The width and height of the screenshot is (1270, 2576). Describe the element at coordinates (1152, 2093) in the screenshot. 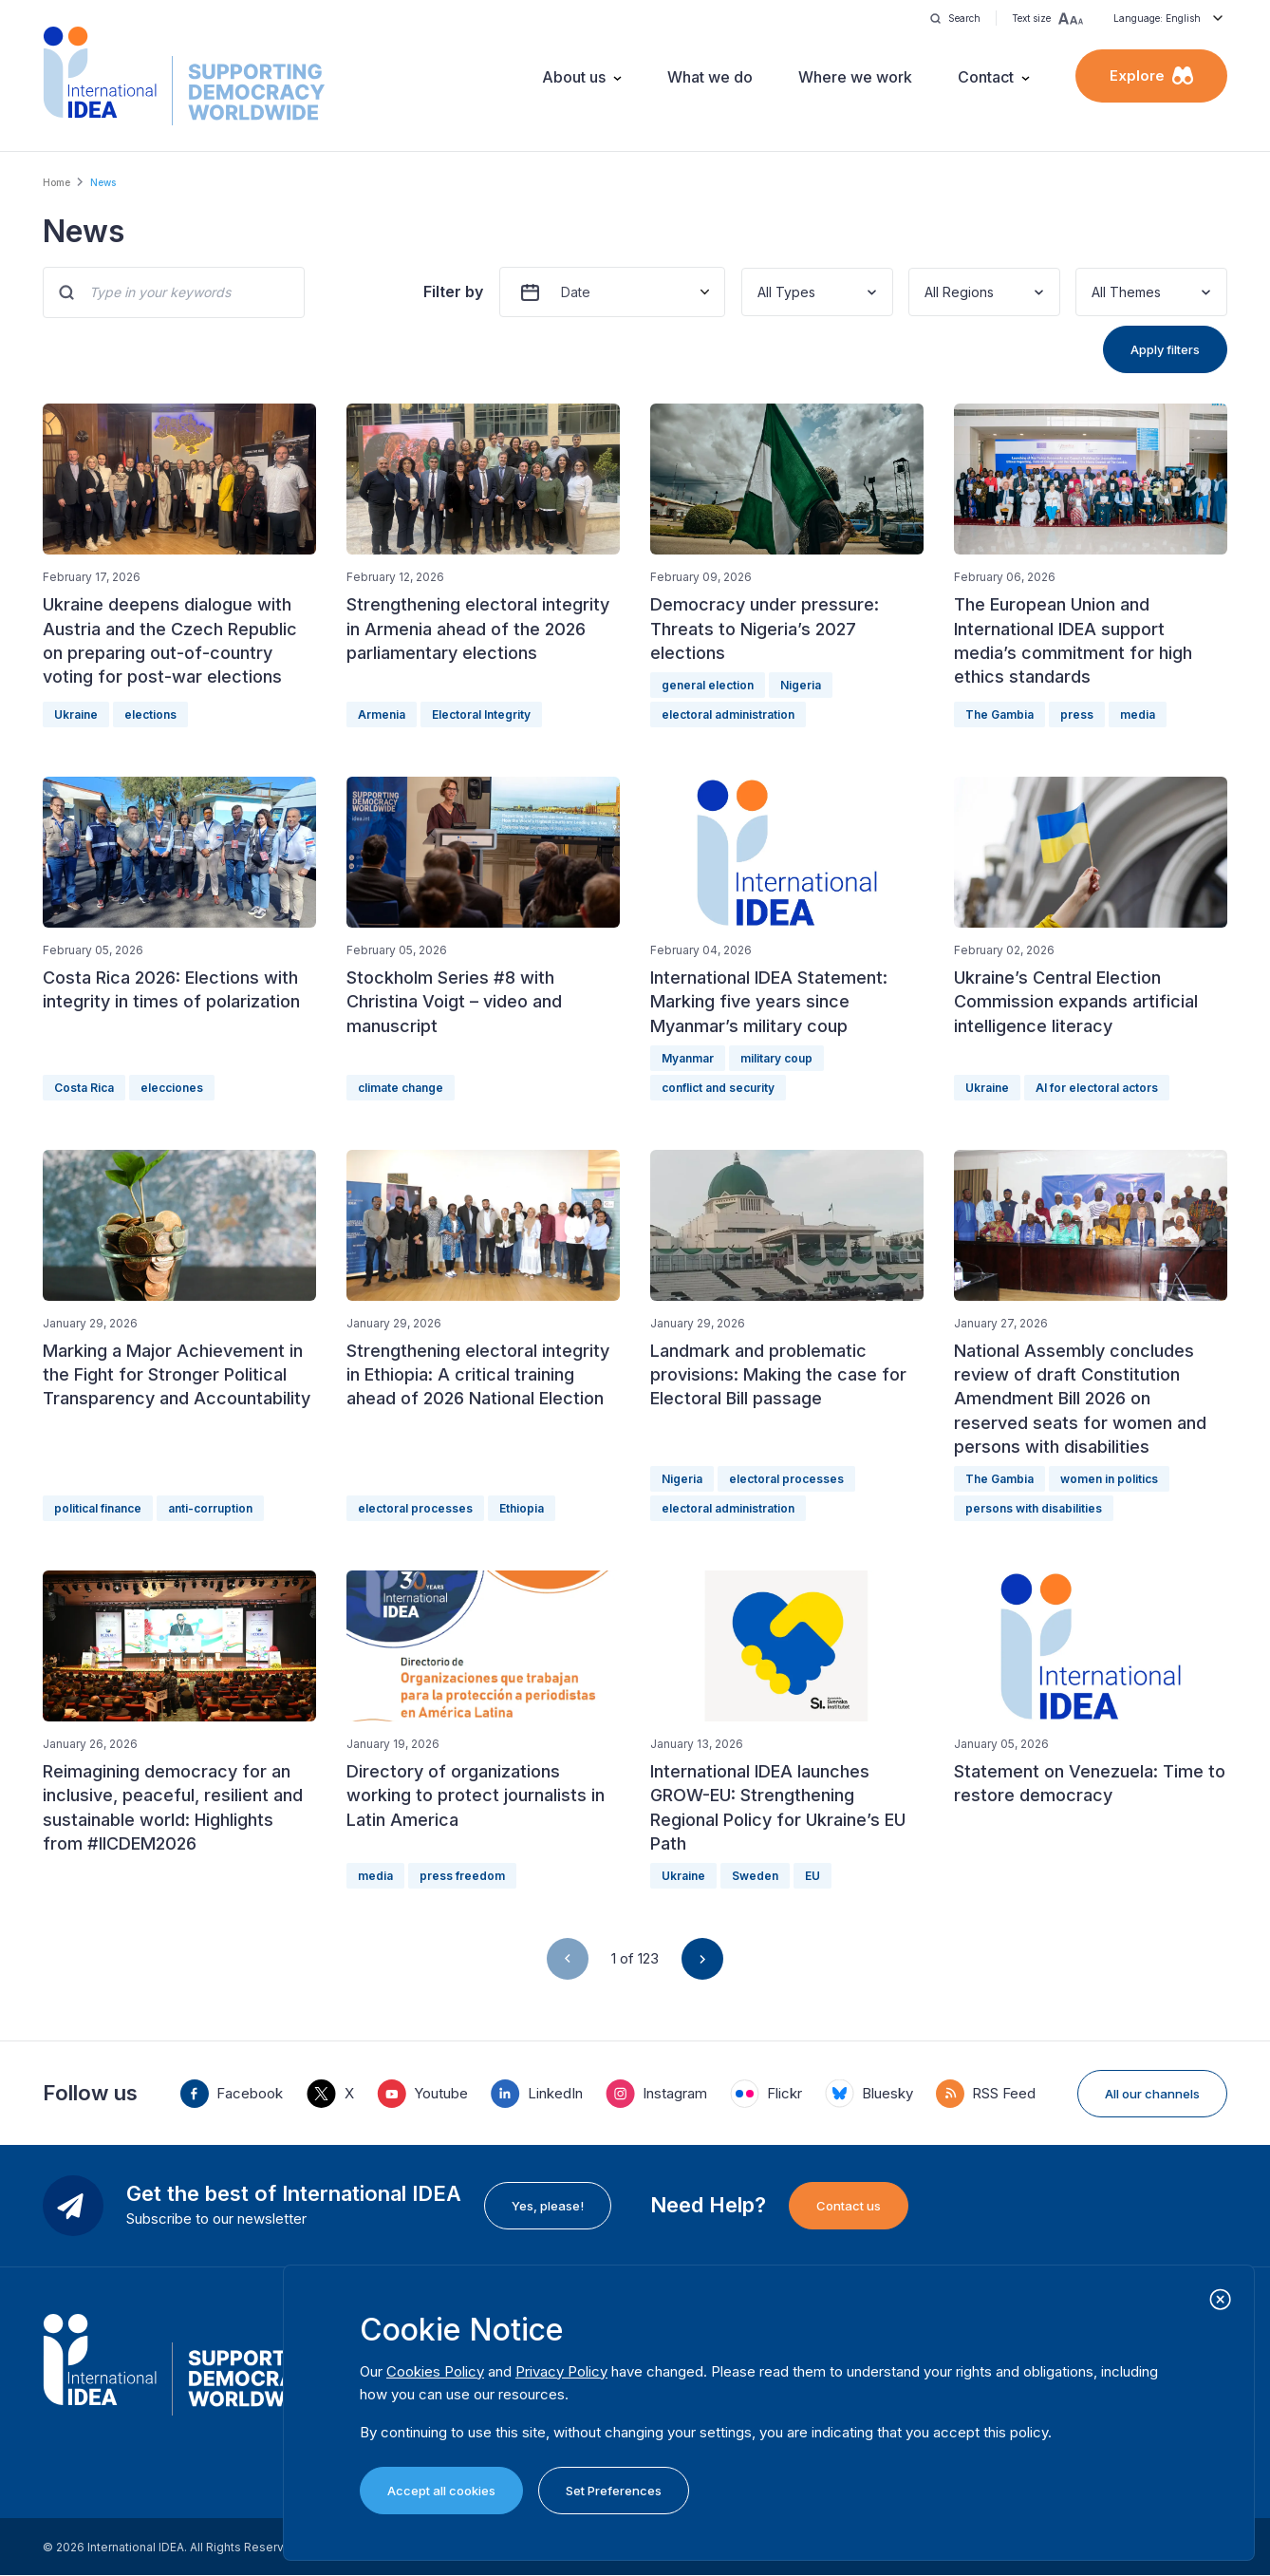

I see `All our channels` at that location.